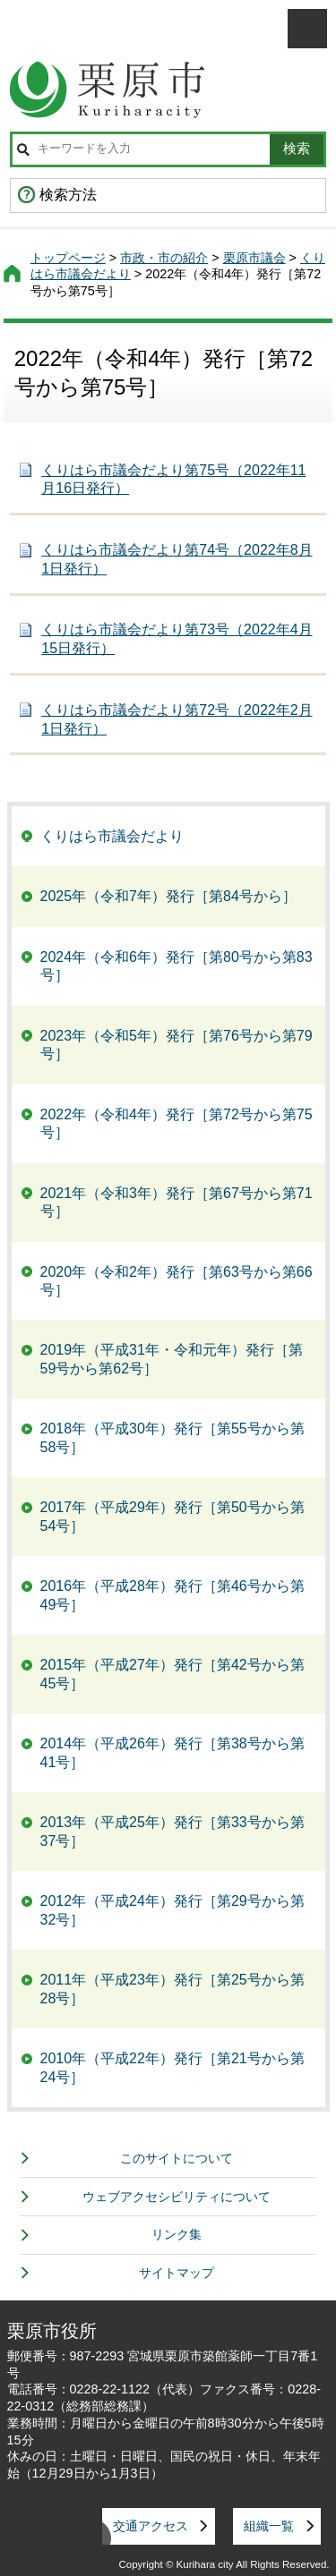 Image resolution: width=336 pixels, height=2576 pixels. I want to click on サイト内検索, so click(23, 149).